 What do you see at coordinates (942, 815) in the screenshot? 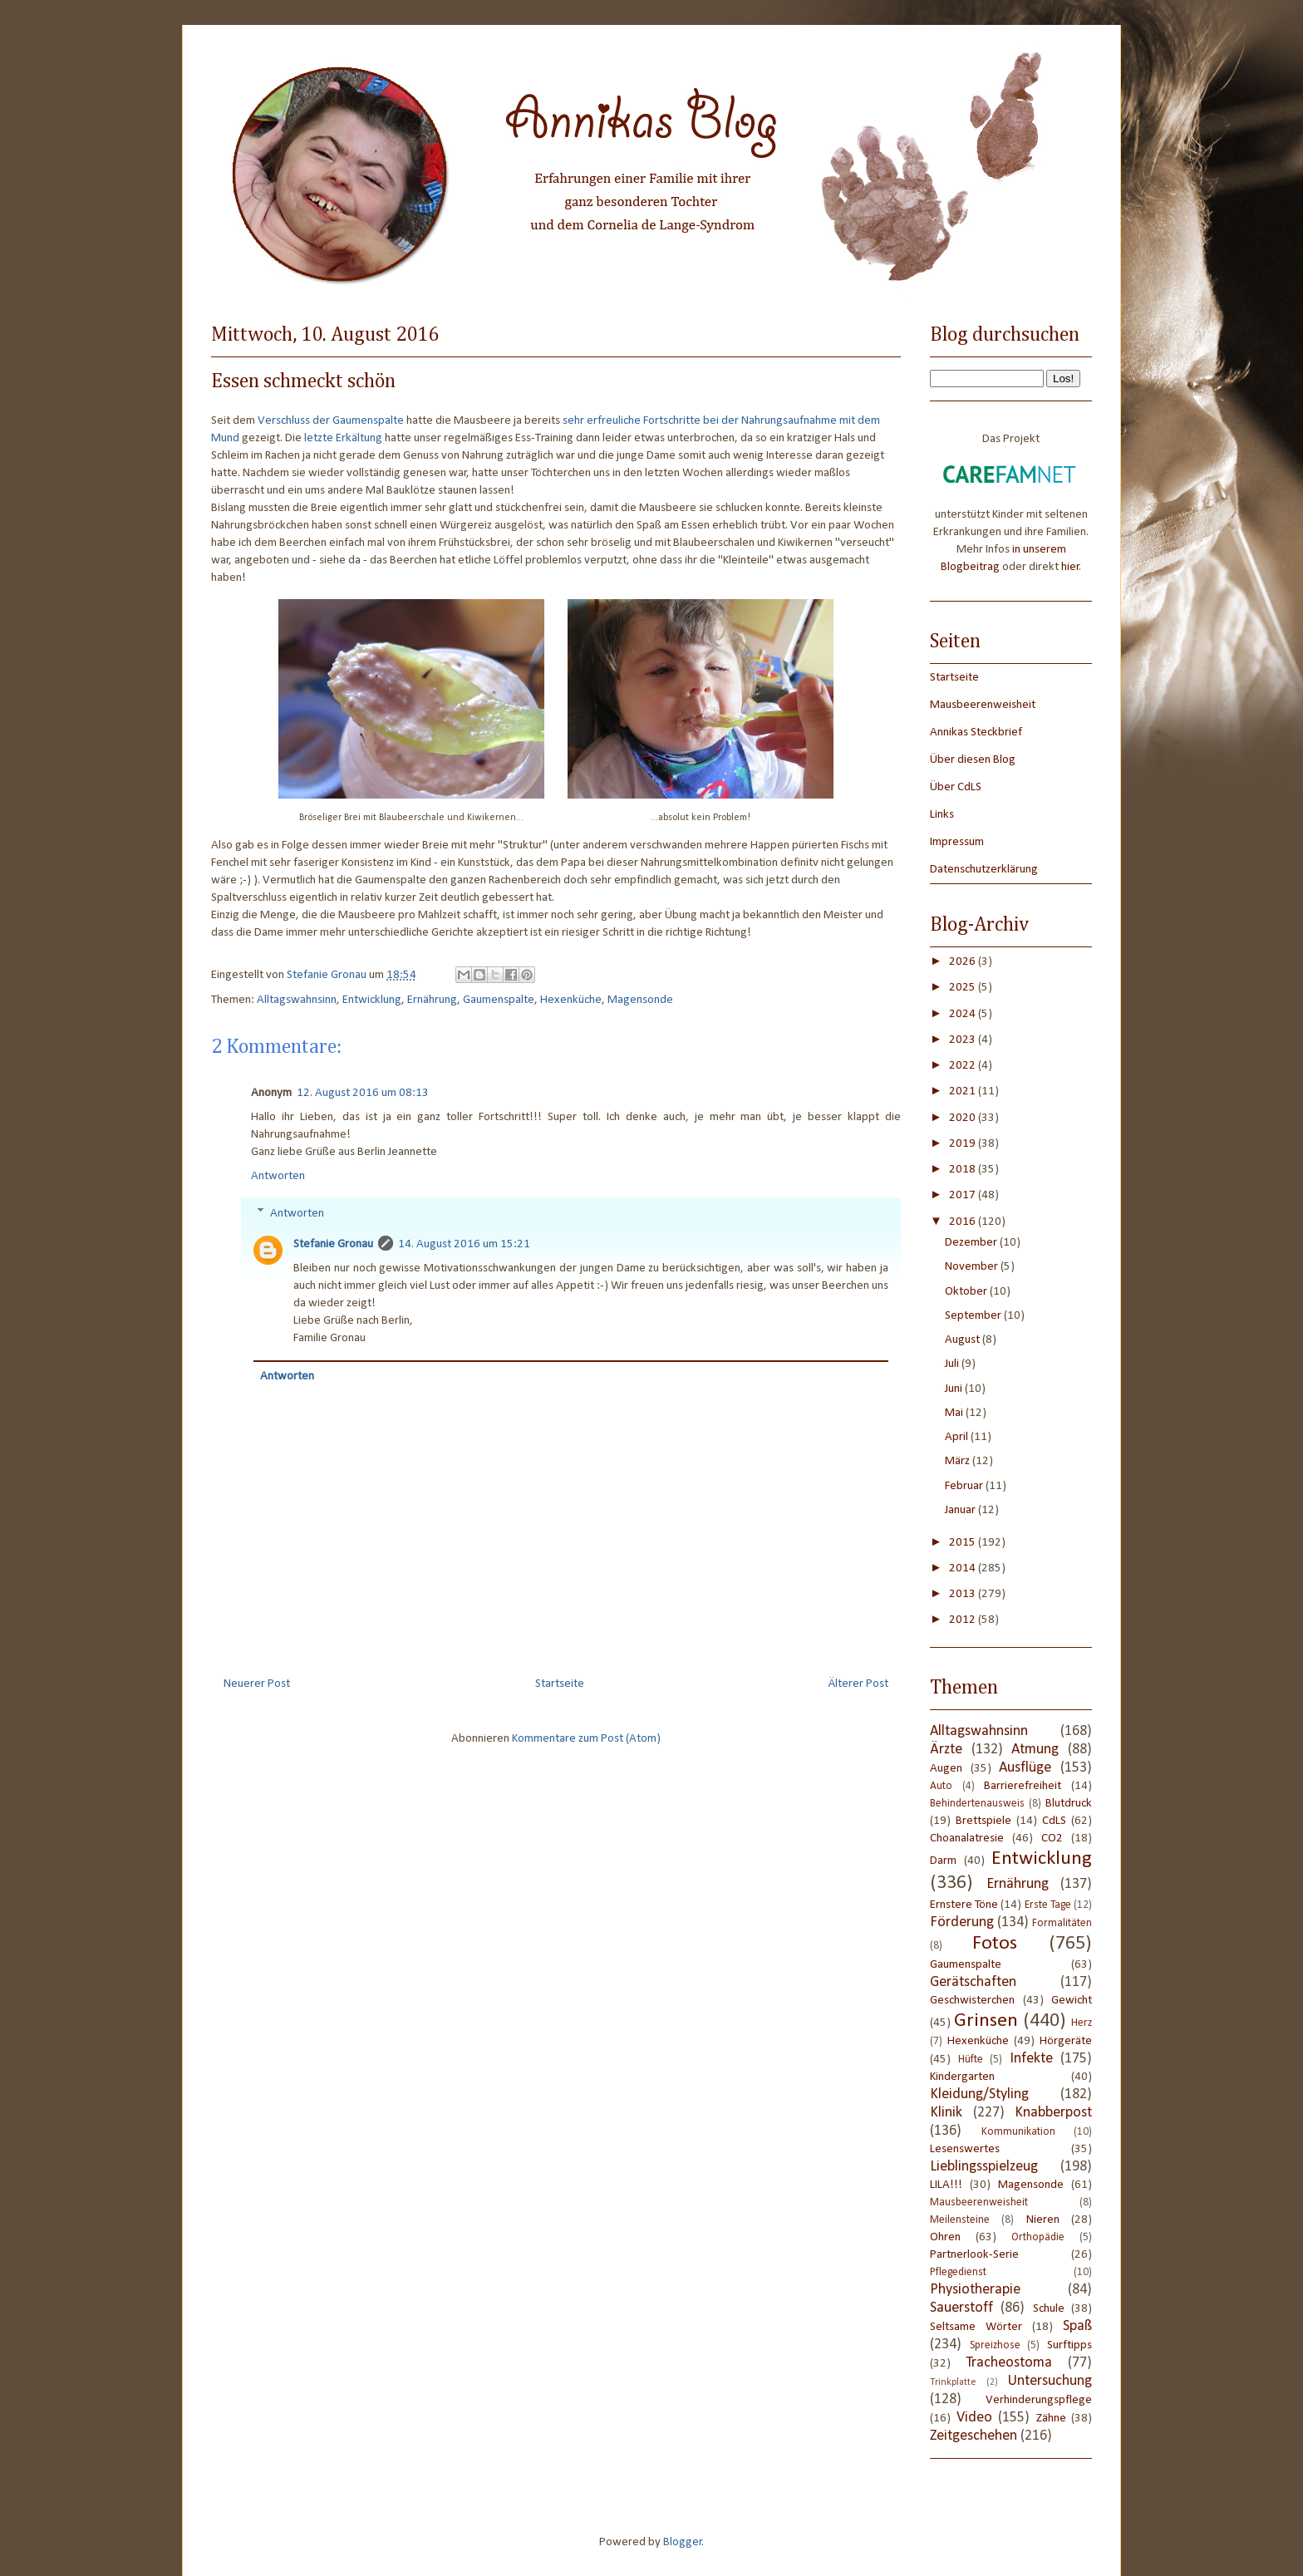
I see `Links` at bounding box center [942, 815].